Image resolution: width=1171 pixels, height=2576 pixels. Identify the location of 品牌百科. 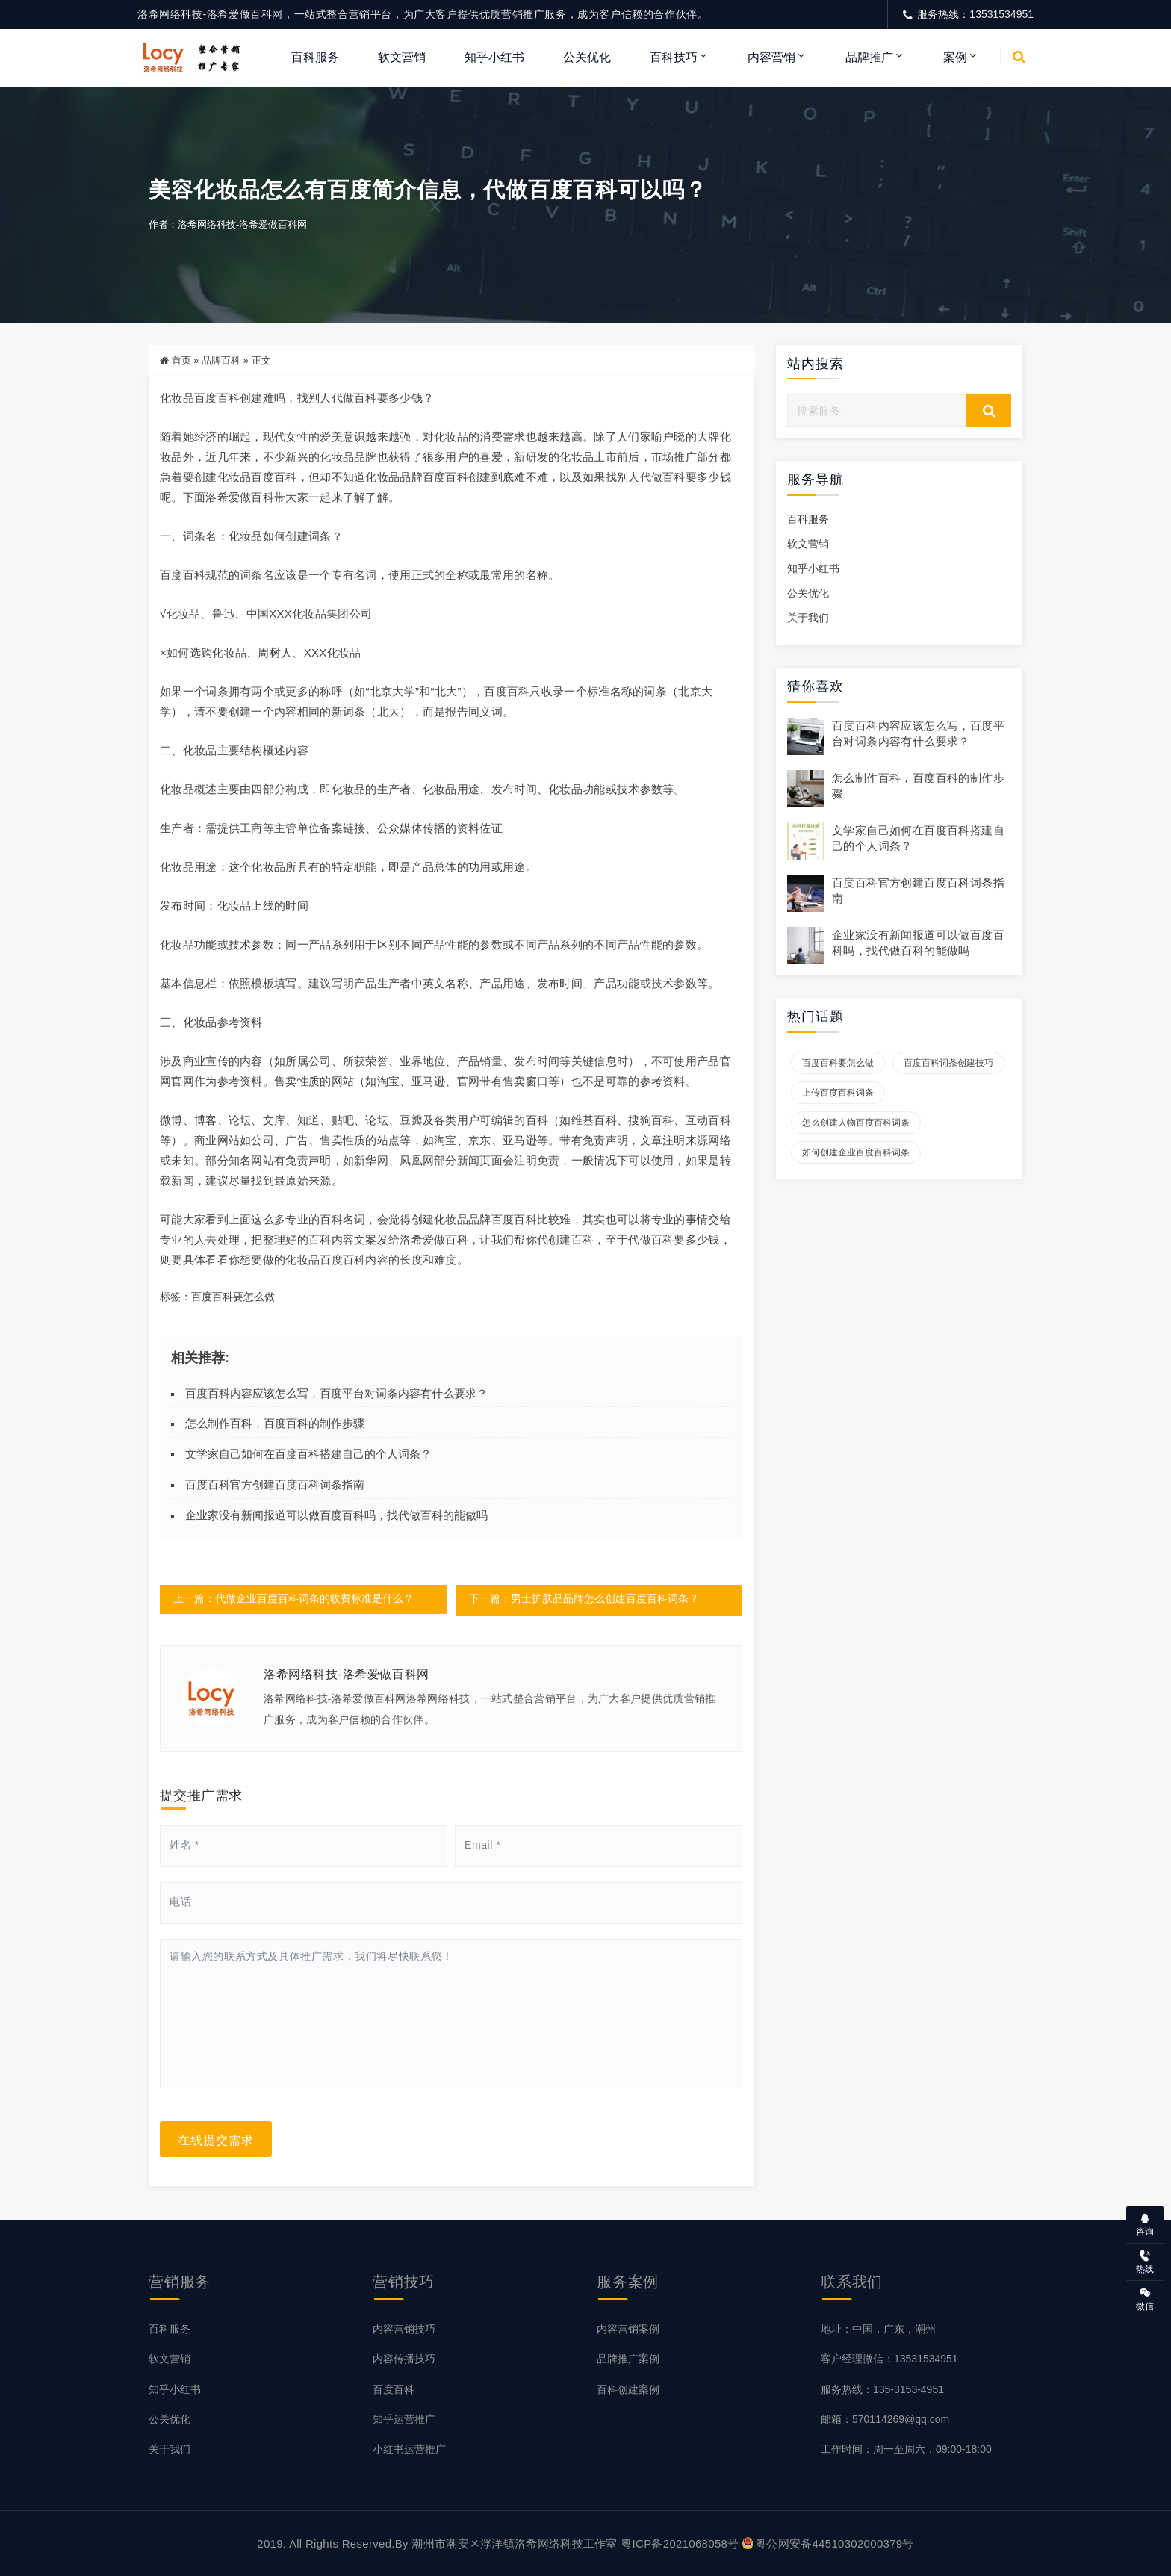
(221, 361).